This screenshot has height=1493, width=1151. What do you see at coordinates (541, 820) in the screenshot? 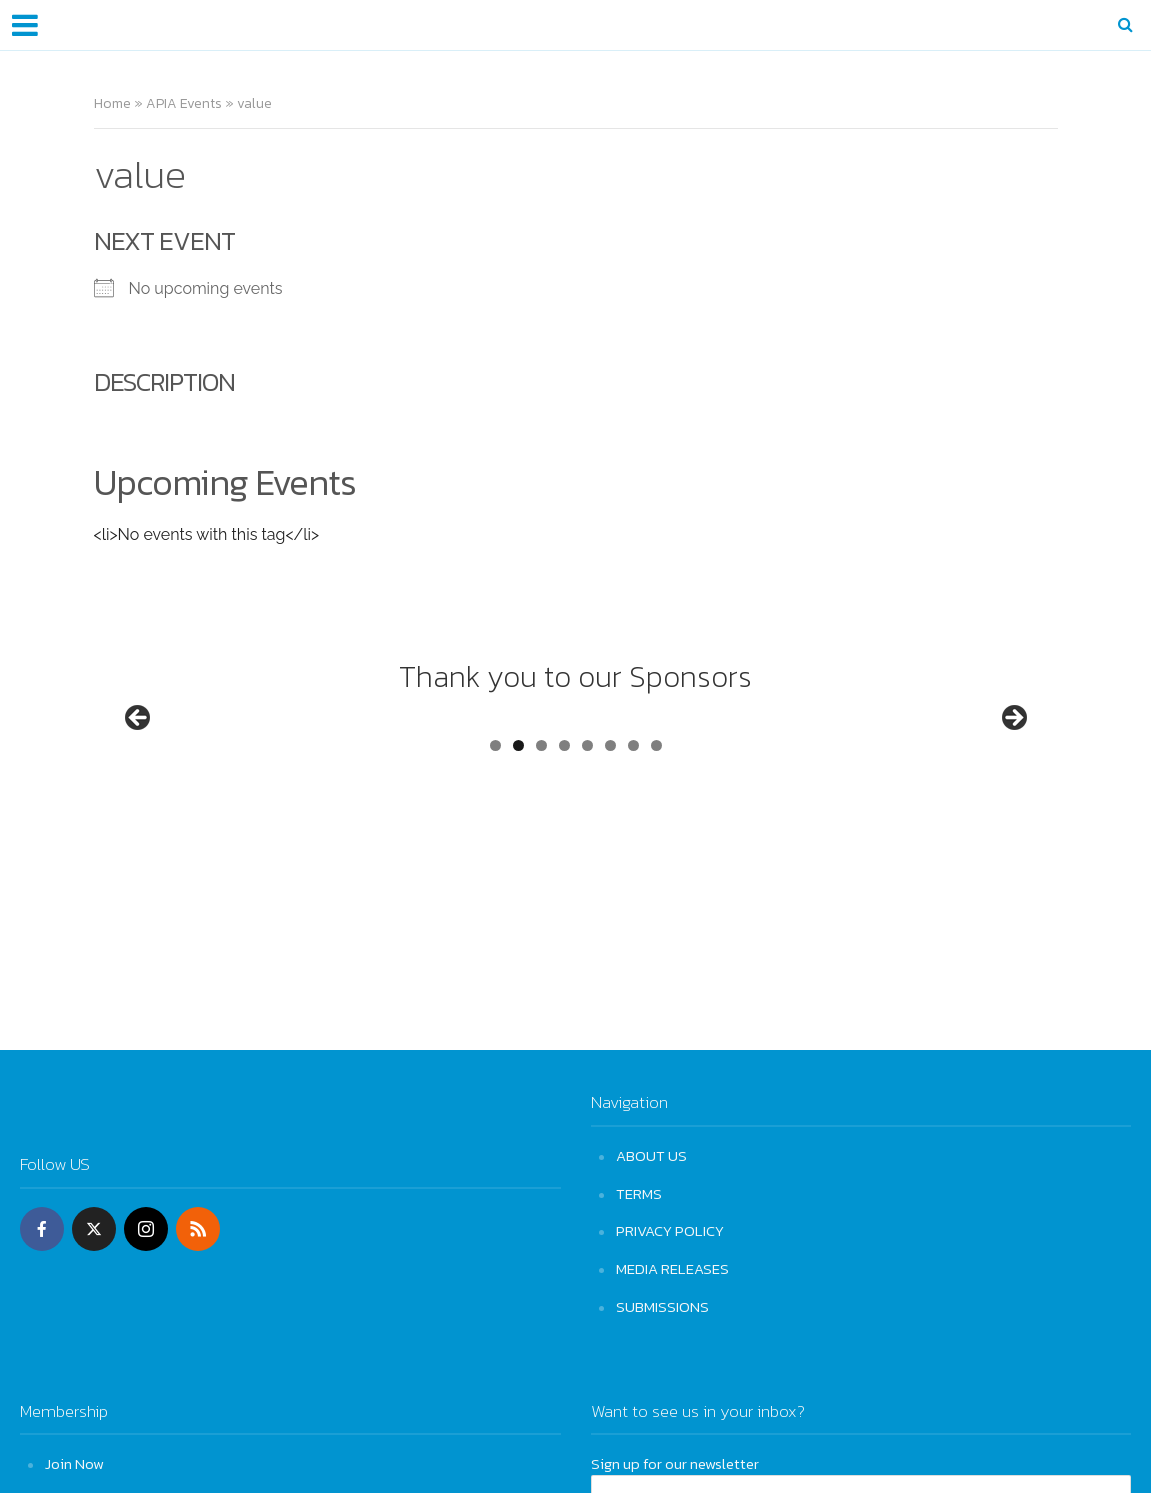
I see `3 [tab]` at bounding box center [541, 820].